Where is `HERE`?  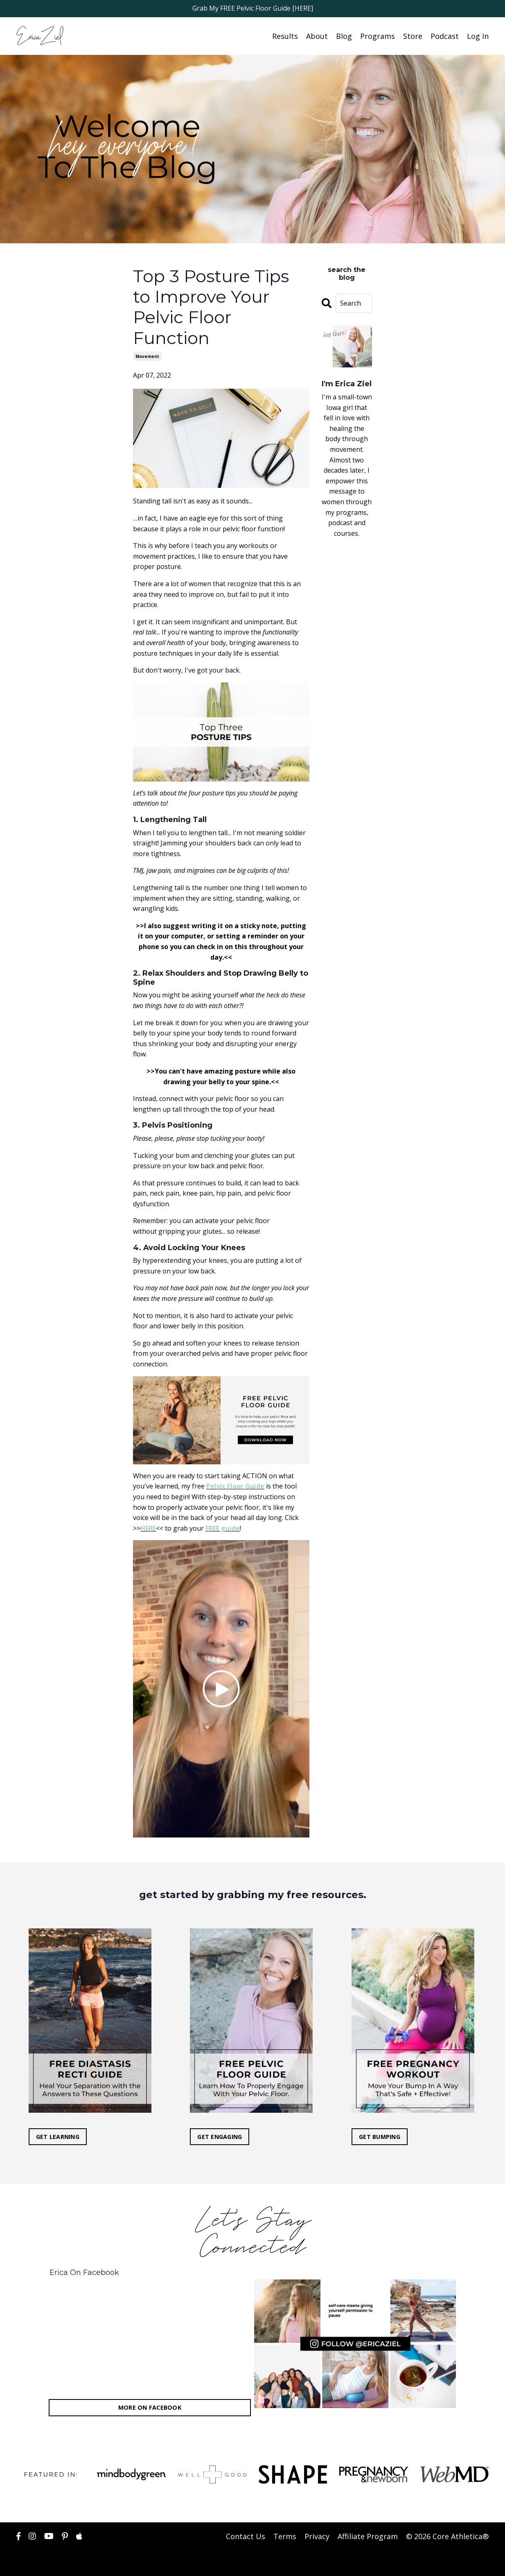 HERE is located at coordinates (148, 1527).